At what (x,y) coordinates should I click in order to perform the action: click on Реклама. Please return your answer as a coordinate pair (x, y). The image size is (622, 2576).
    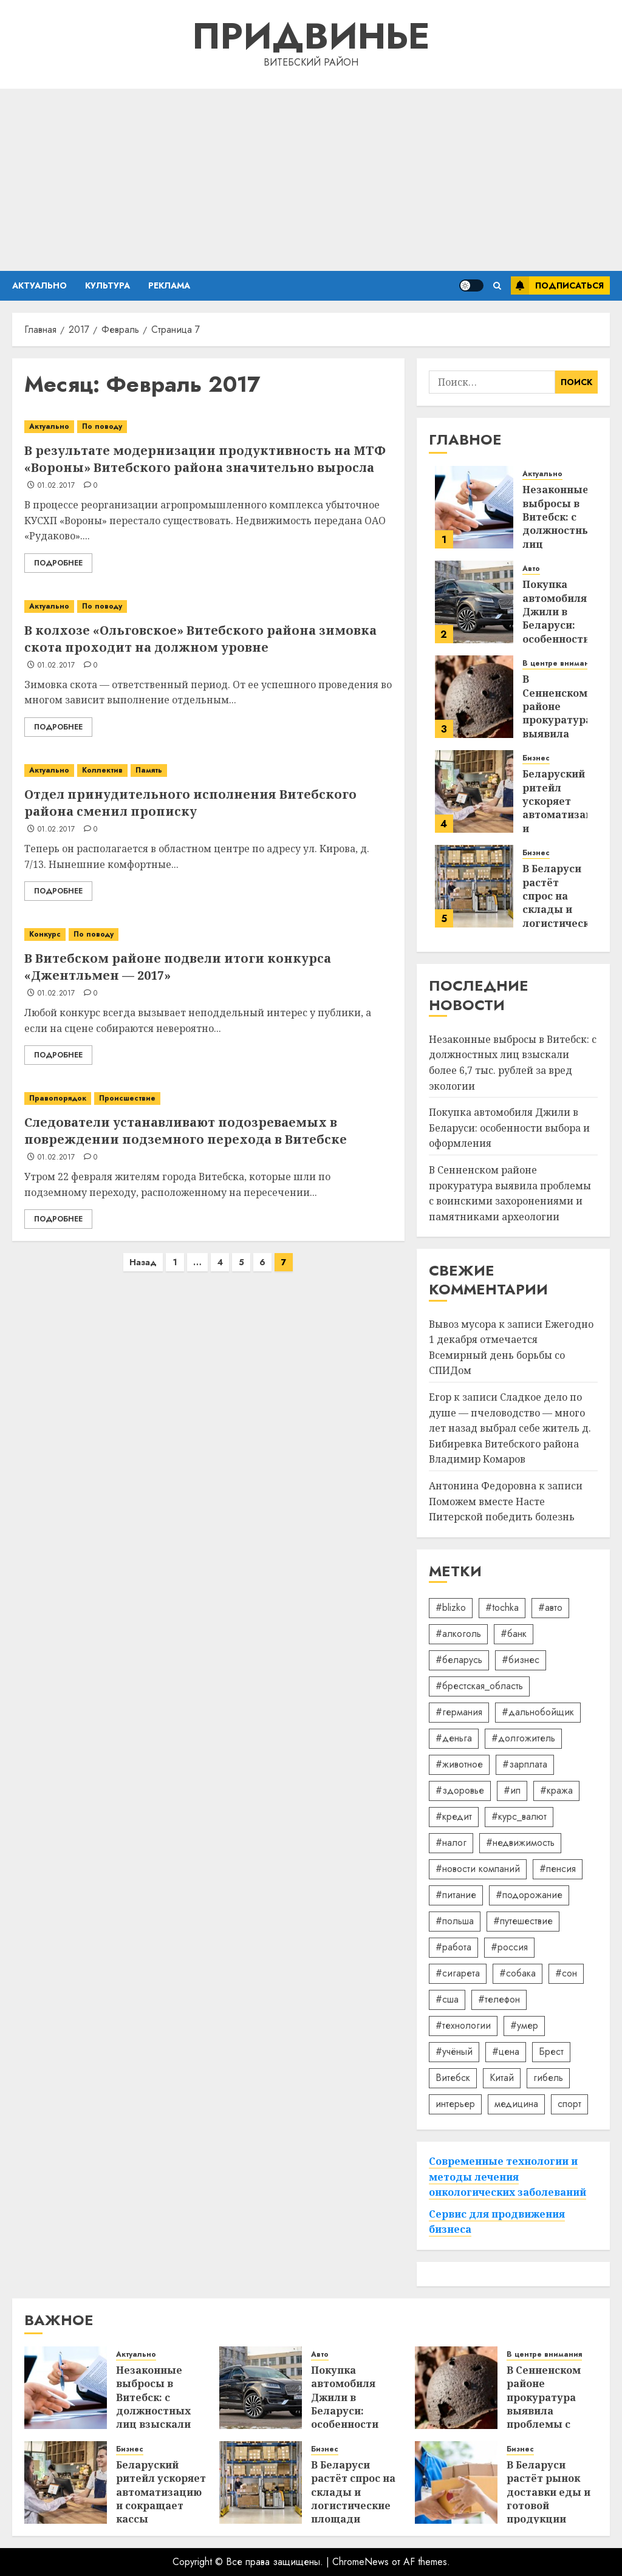
    Looking at the image, I should click on (169, 285).